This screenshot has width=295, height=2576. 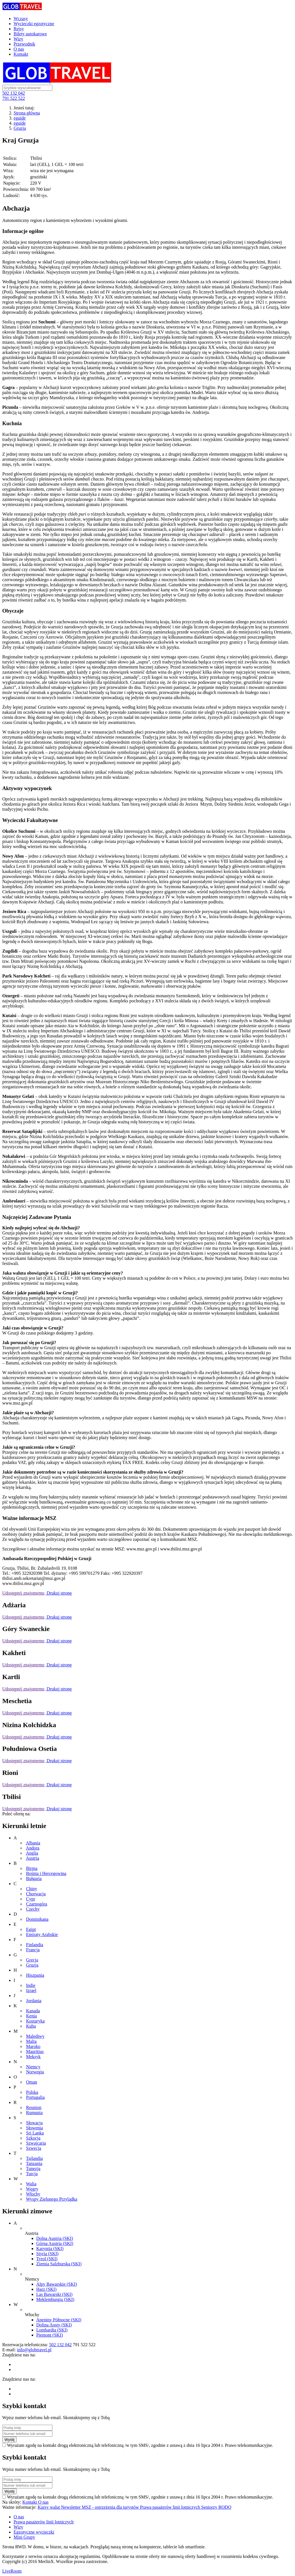 I want to click on Kenia, so click(x=31, y=2015).